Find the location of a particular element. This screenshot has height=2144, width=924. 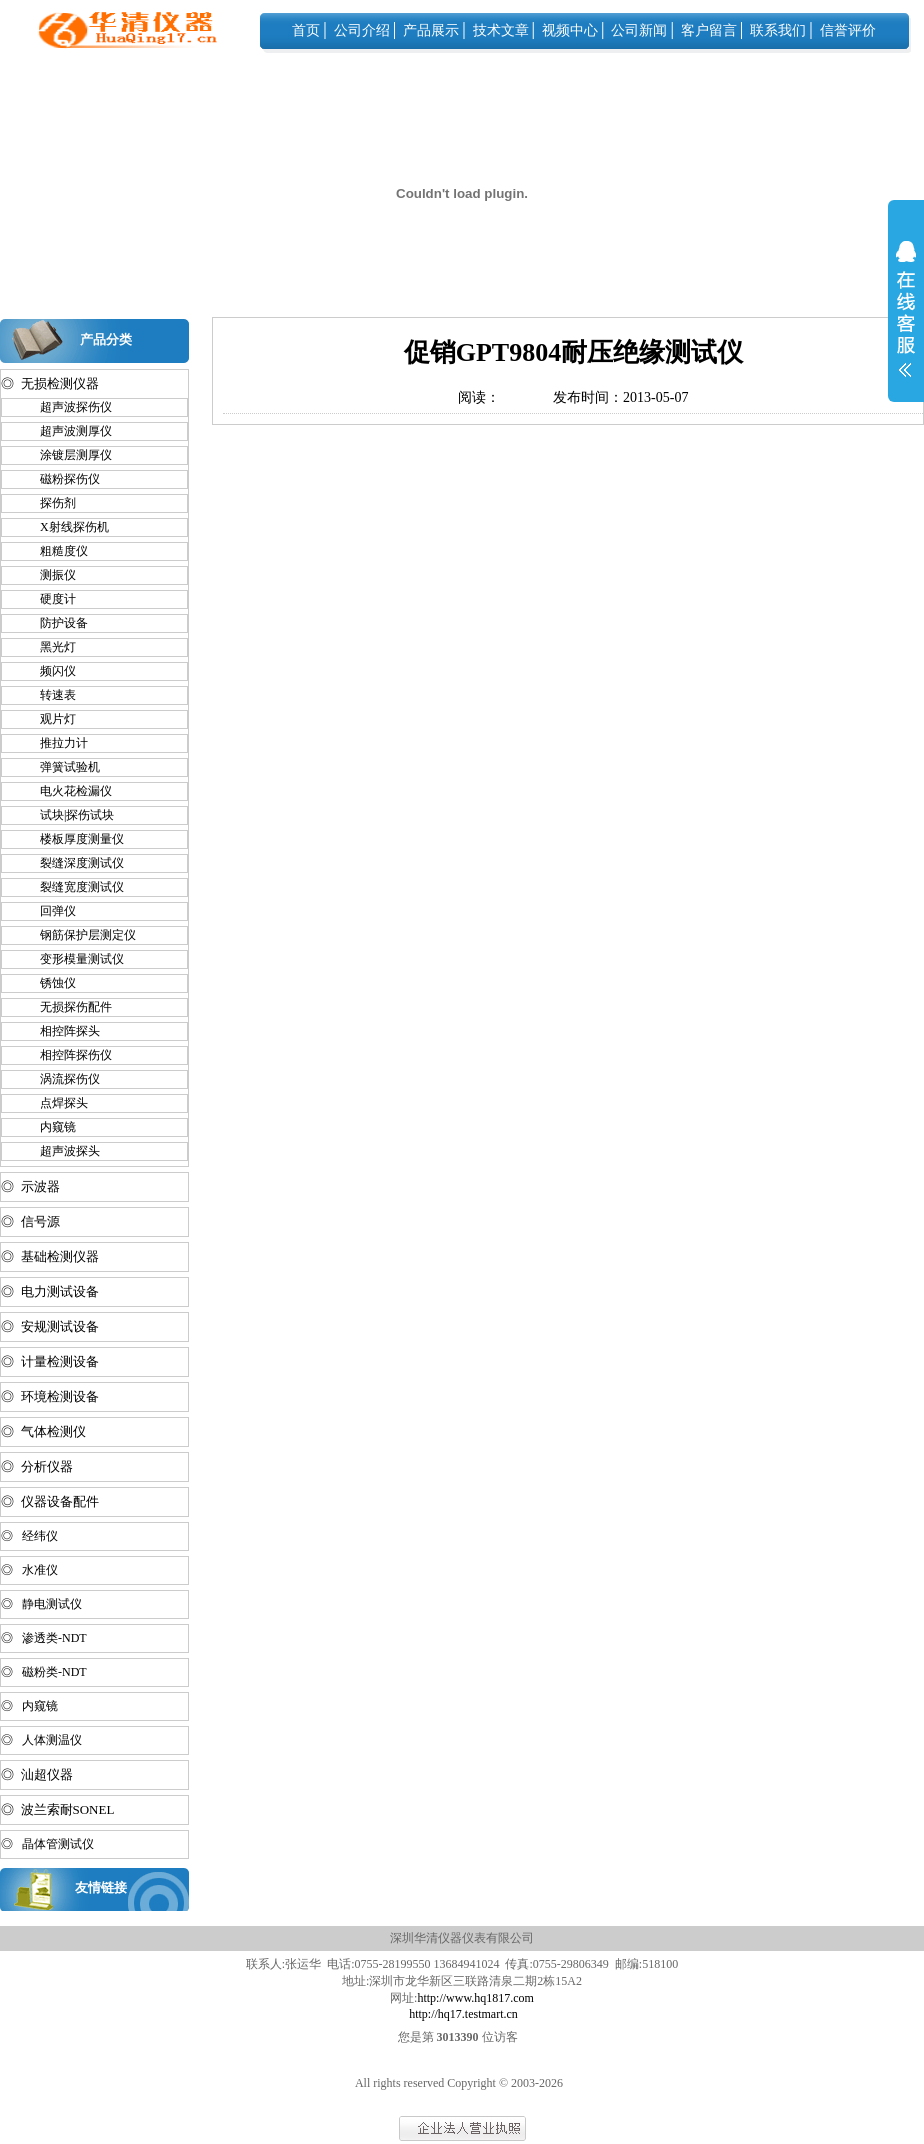

硬度计 is located at coordinates (49, 599).